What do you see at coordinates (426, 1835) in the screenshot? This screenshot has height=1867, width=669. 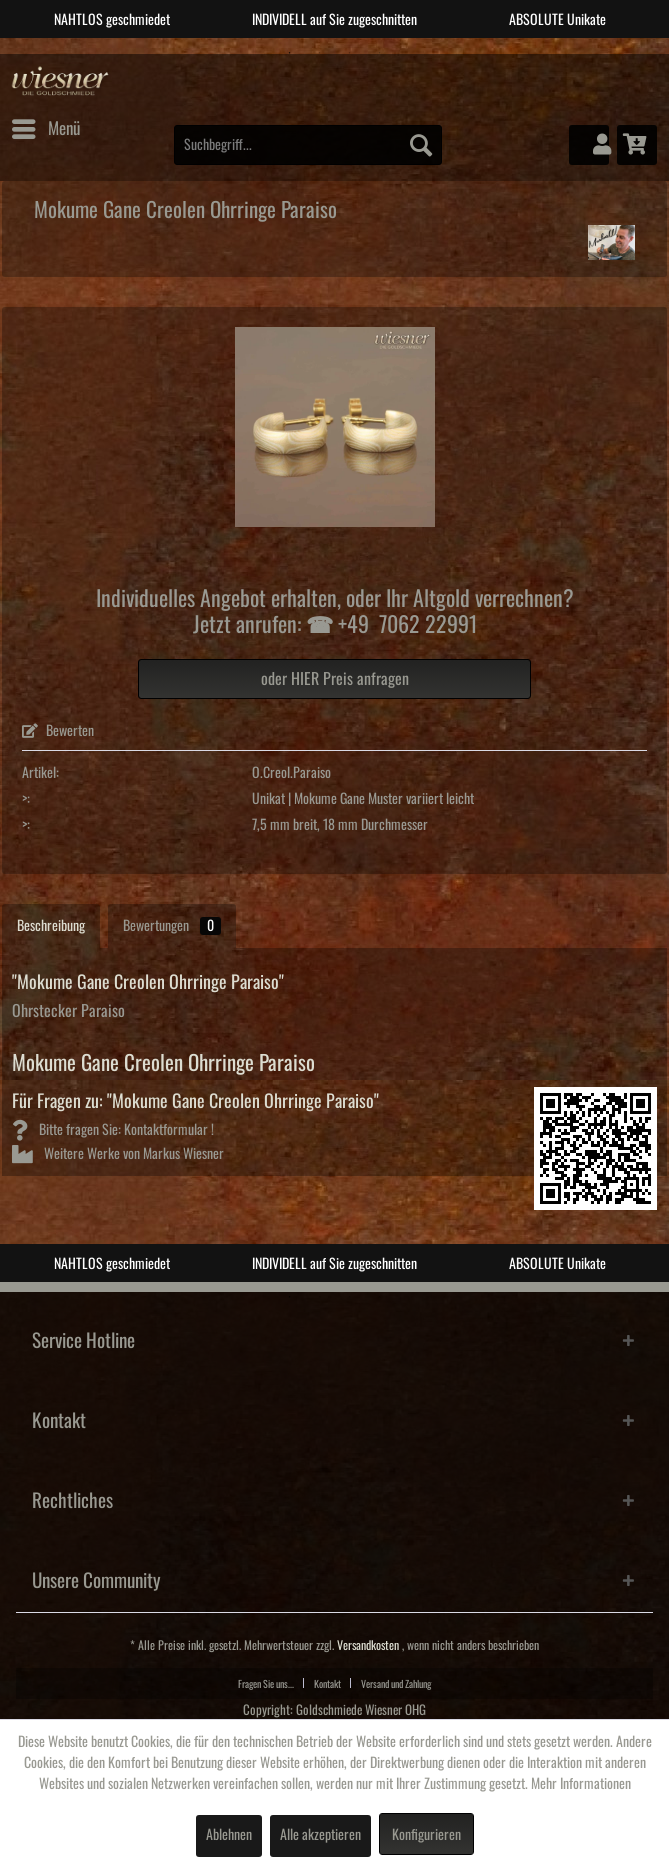 I see `Konfigurieren` at bounding box center [426, 1835].